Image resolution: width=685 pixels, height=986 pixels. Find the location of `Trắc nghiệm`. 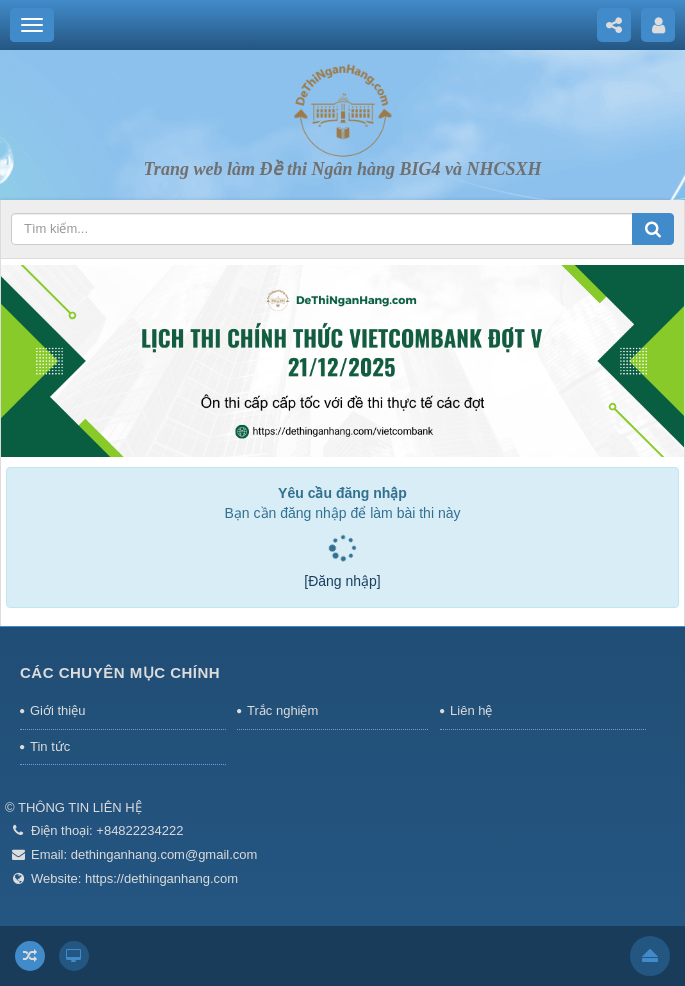

Trắc nghiệm is located at coordinates (282, 710).